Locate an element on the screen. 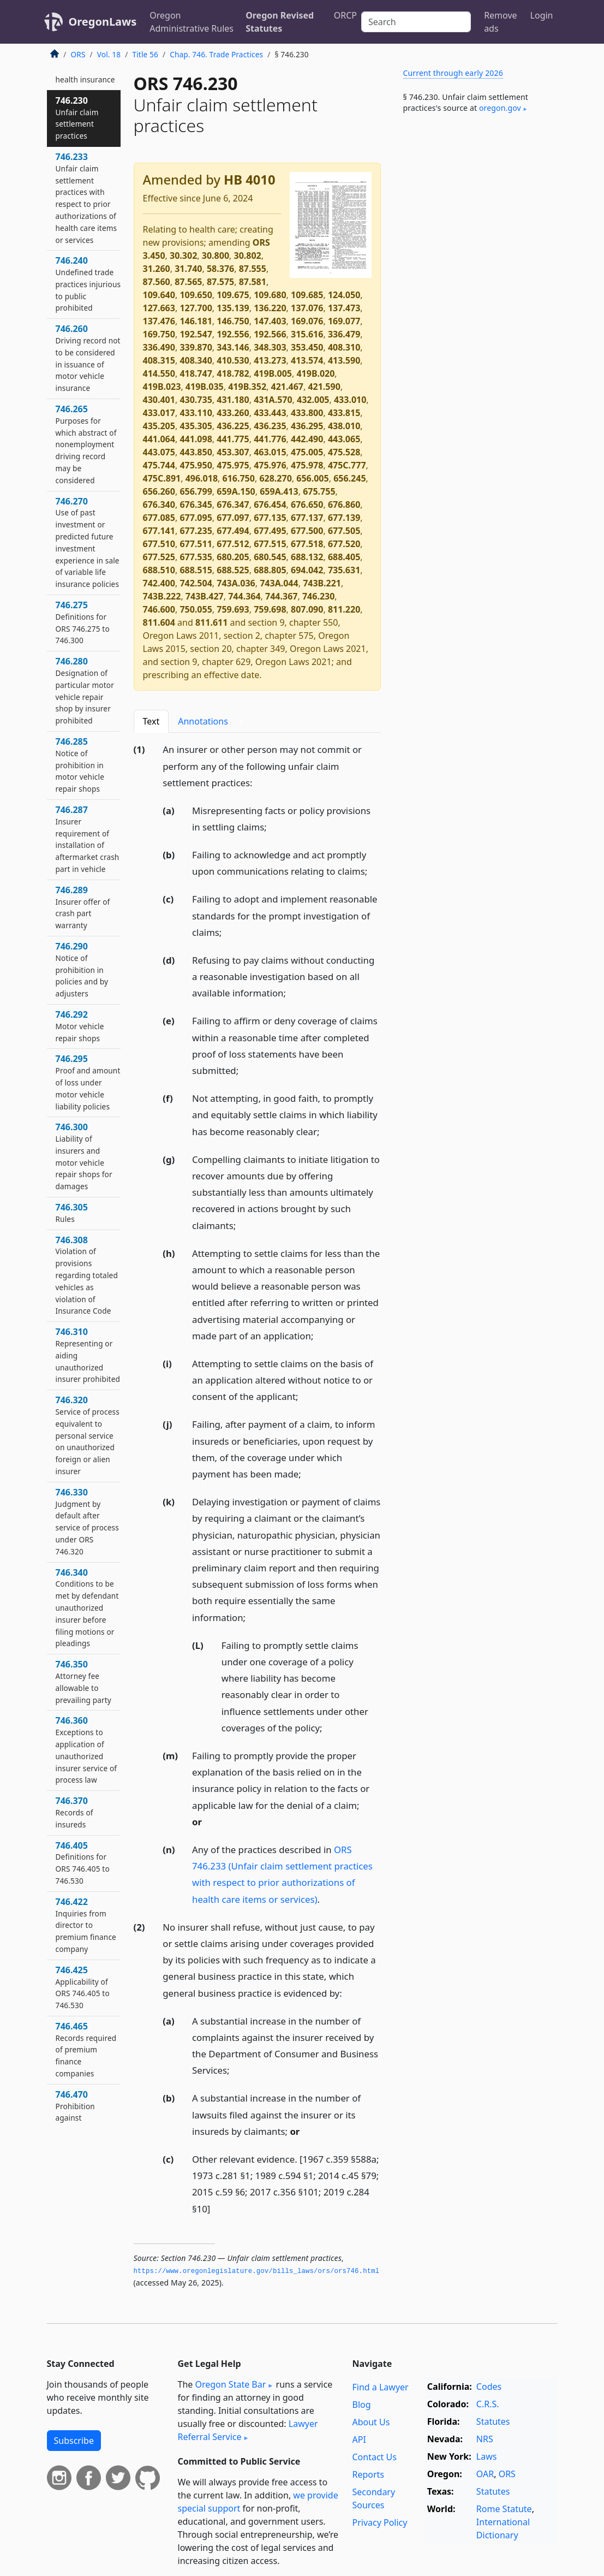 This screenshot has width=604, height=2576. 475.744 is located at coordinates (159, 465).